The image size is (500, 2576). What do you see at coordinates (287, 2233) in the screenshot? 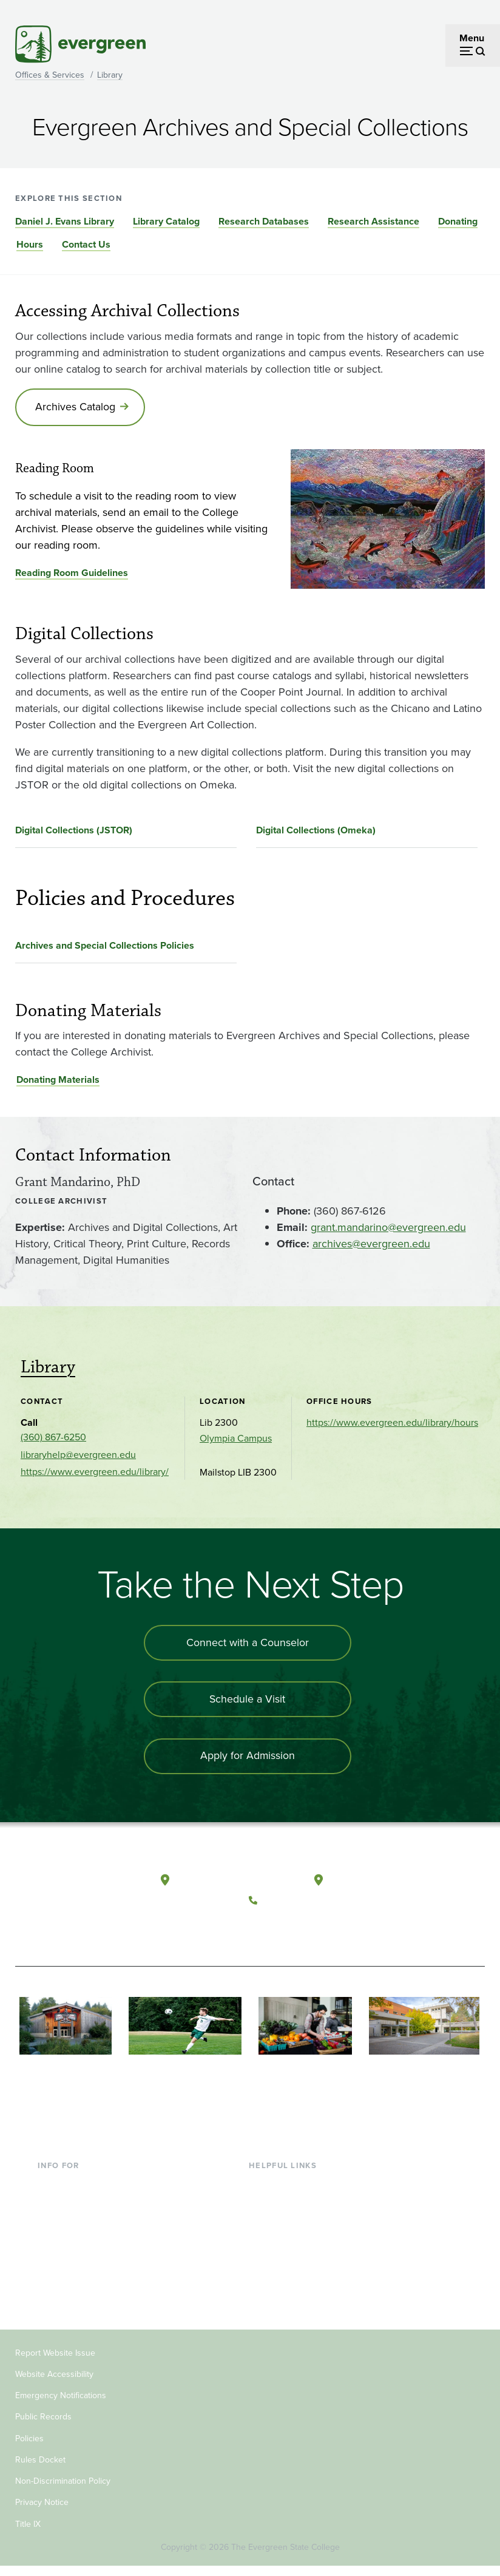
I see `Offices & Services [Footer - Offices & Services]` at bounding box center [287, 2233].